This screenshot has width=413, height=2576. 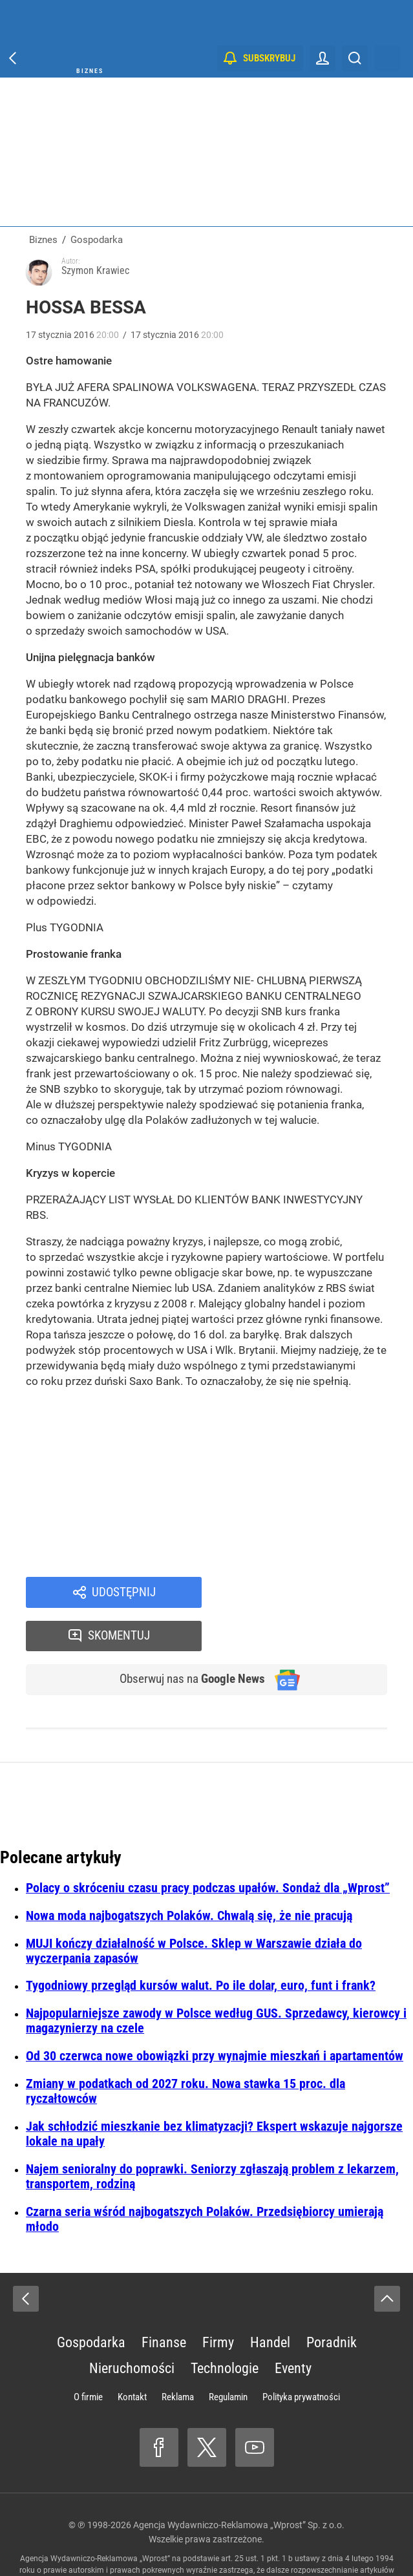 What do you see at coordinates (218, 2302) in the screenshot?
I see `Firmy` at bounding box center [218, 2302].